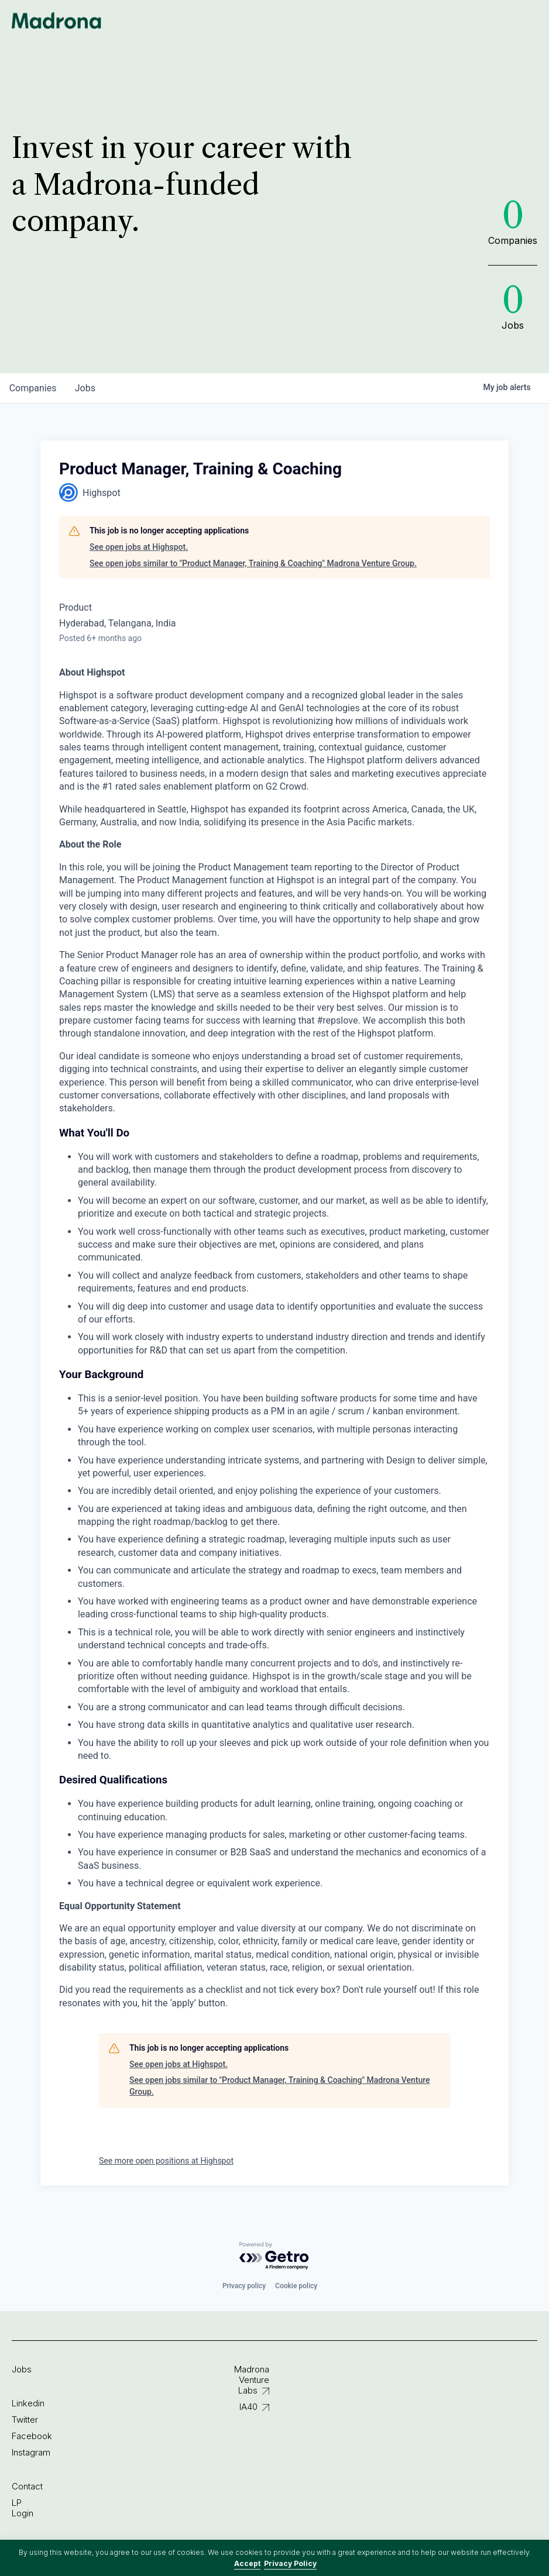 Image resolution: width=549 pixels, height=2576 pixels. What do you see at coordinates (22, 2369) in the screenshot?
I see `Jobs` at bounding box center [22, 2369].